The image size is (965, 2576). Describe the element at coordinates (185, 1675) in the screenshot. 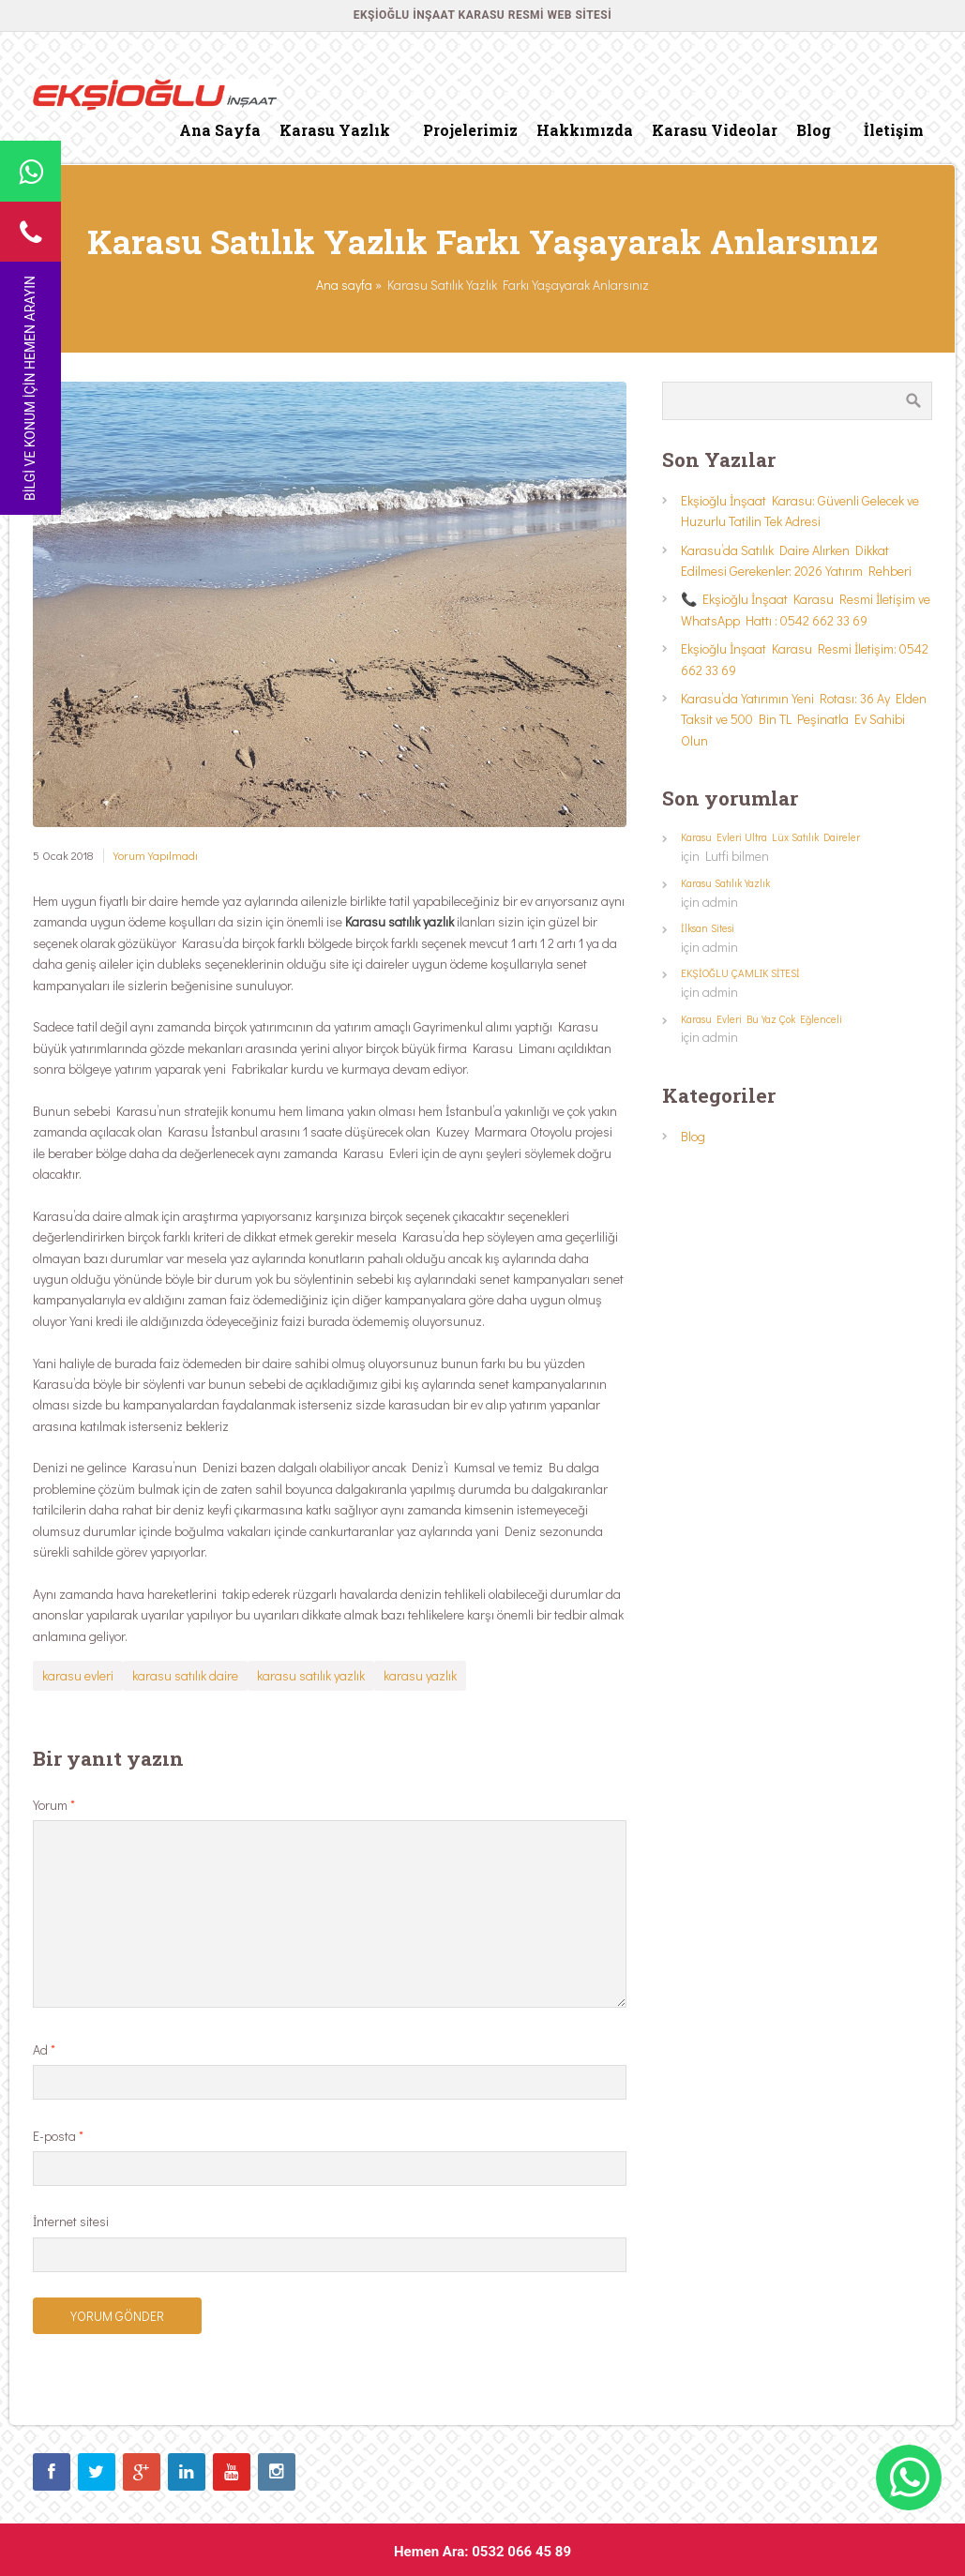

I see `karasu satılık daire` at that location.